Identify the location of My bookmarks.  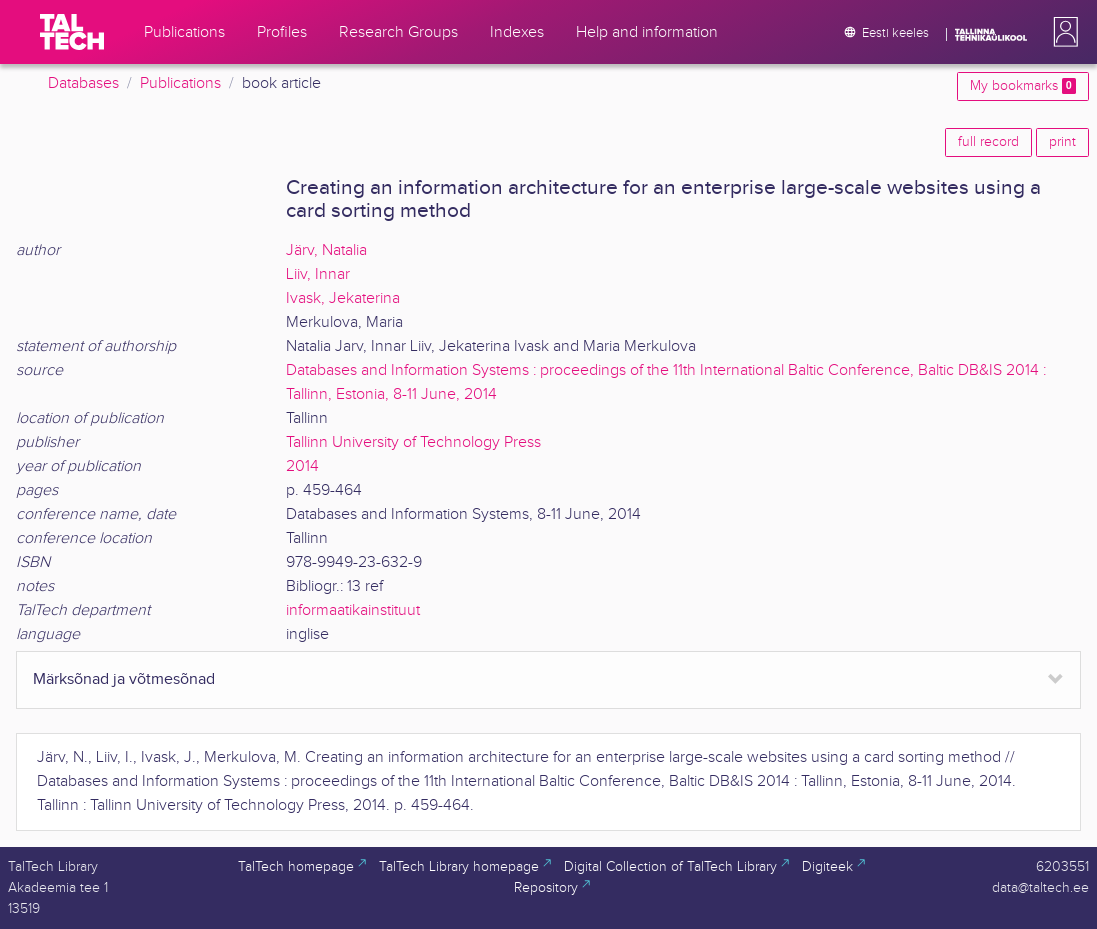
(1023, 86).